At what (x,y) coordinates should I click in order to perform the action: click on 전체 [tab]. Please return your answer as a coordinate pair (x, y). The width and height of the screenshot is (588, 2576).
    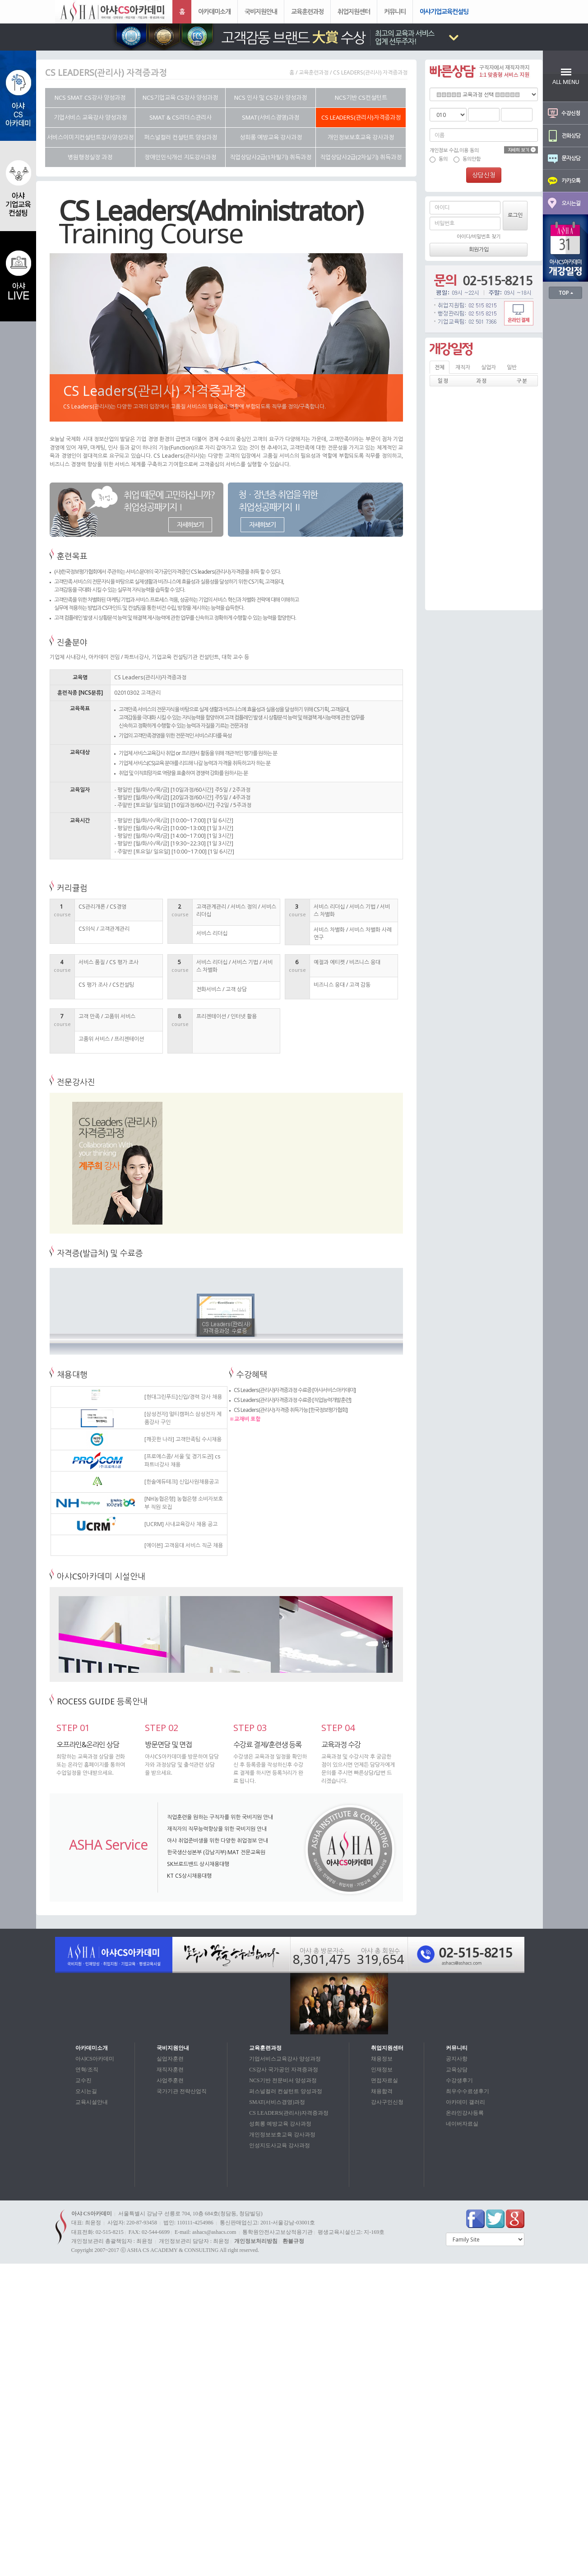
    Looking at the image, I should click on (439, 367).